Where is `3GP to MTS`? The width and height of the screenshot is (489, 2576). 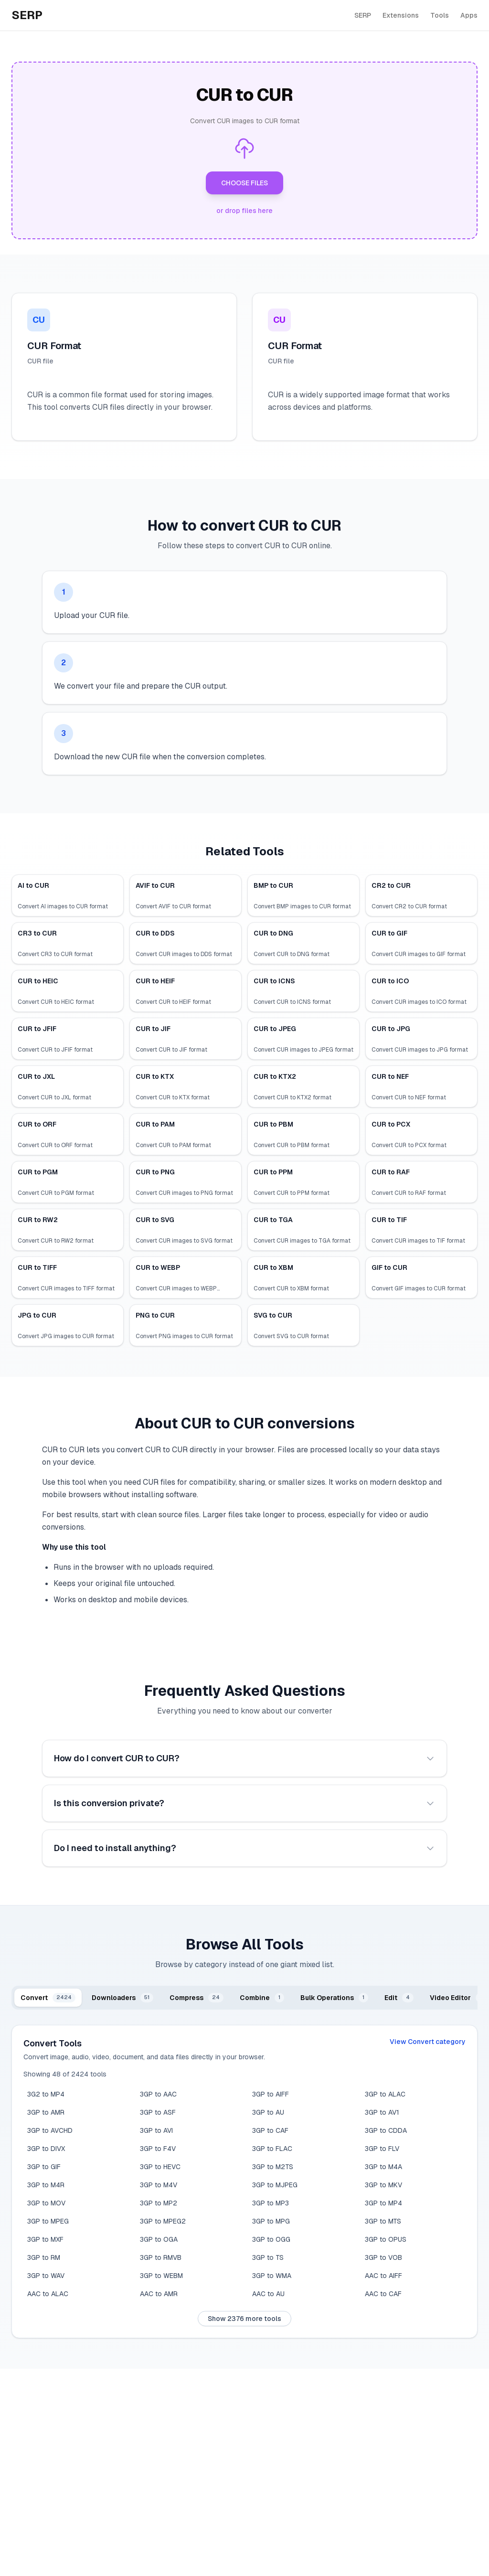
3GP to MTS is located at coordinates (383, 2221).